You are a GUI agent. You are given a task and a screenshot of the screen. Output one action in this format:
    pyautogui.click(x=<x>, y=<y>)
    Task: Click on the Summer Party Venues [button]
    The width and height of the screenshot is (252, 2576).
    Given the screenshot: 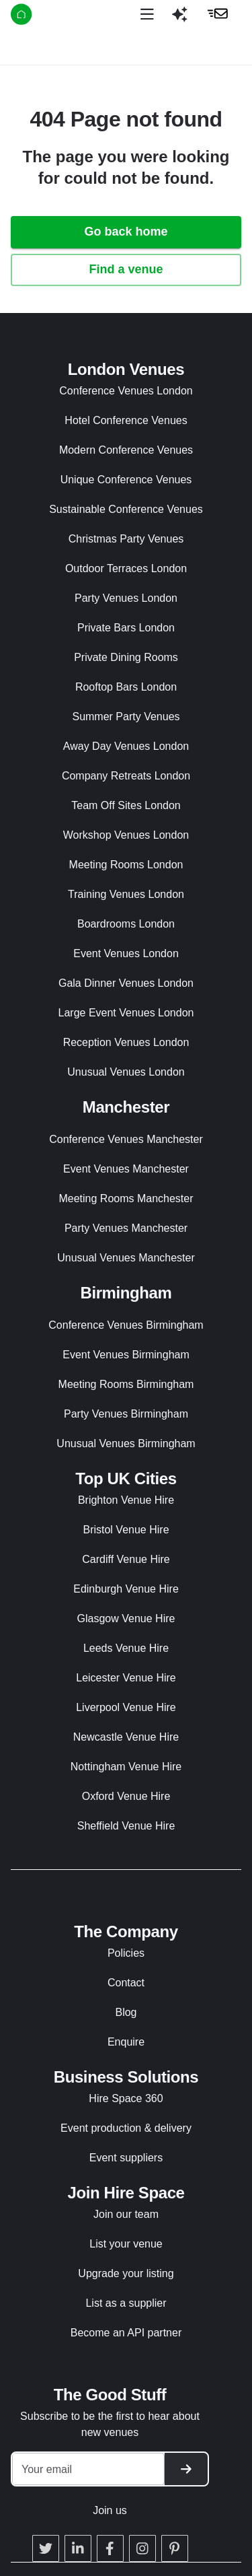 What is the action you would take?
    pyautogui.click(x=125, y=716)
    